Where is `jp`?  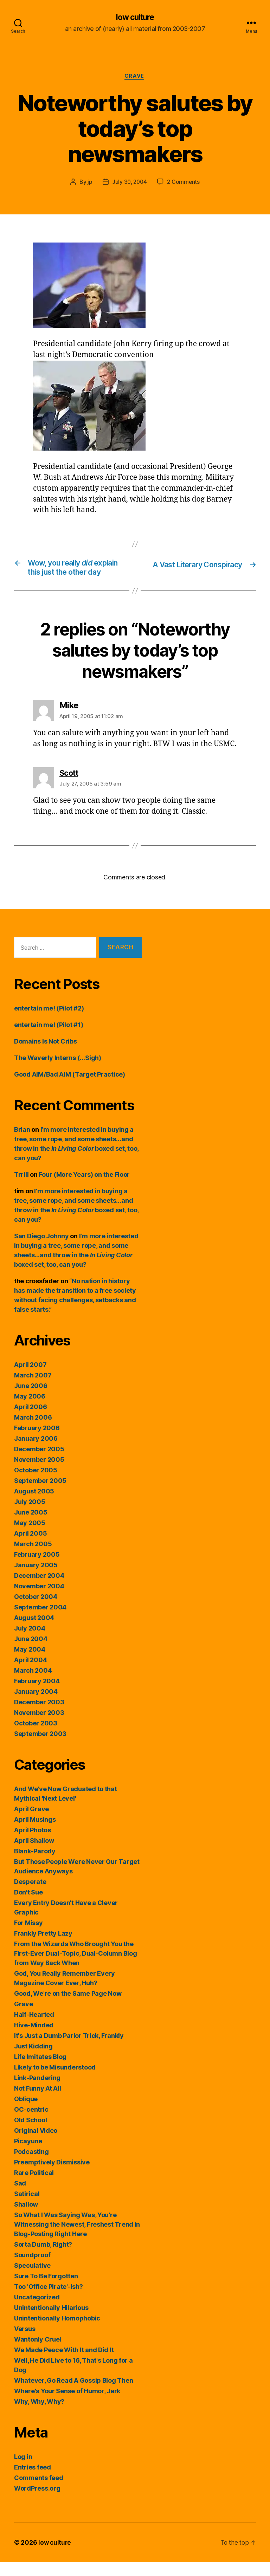
jp is located at coordinates (88, 183).